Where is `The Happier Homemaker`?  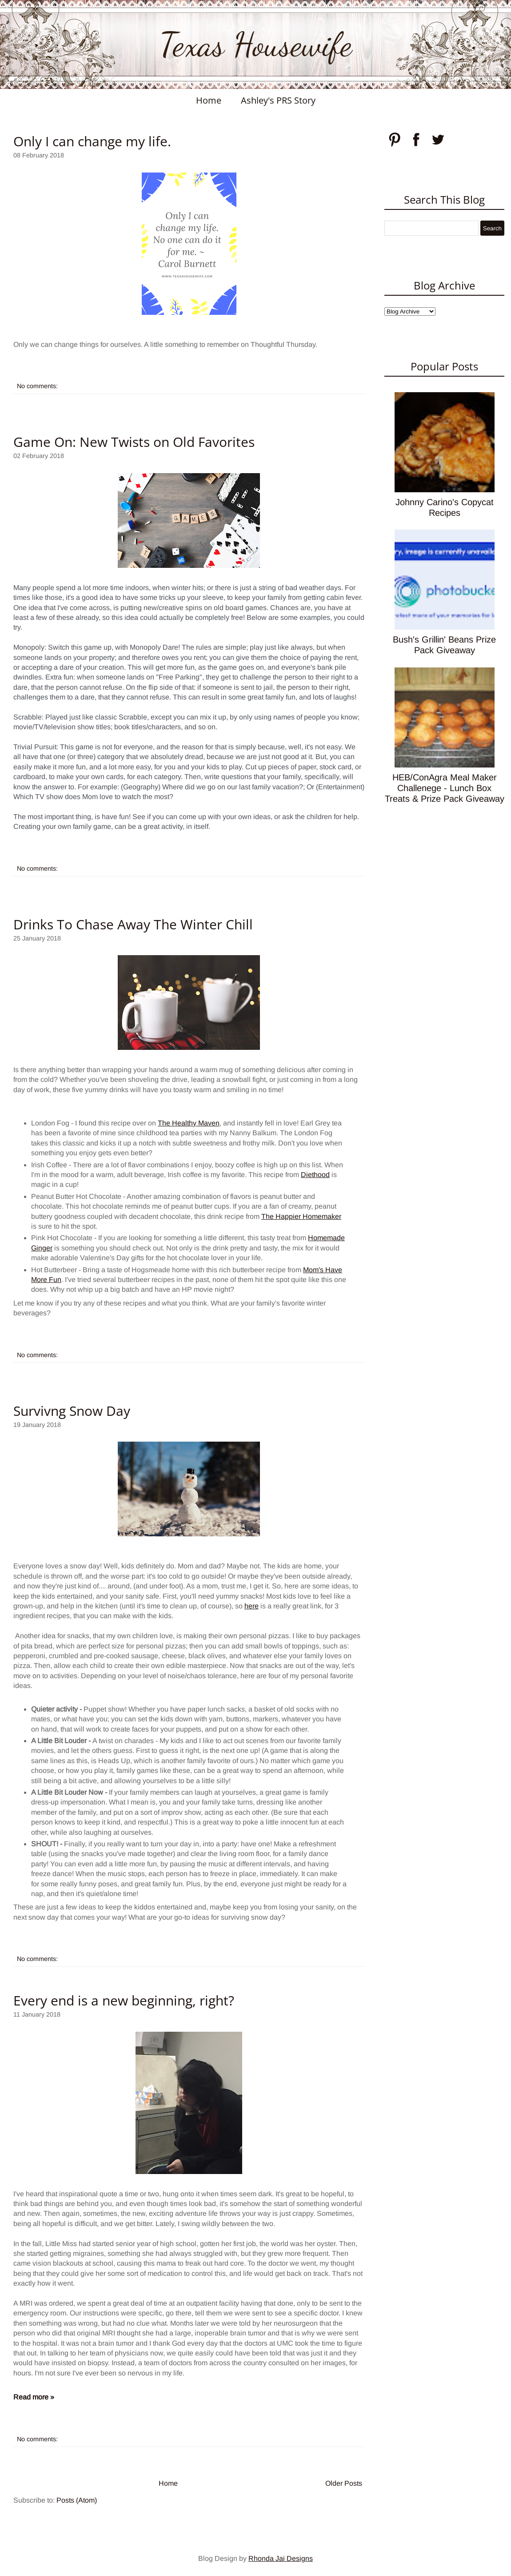
The Happier Homemaker is located at coordinates (301, 1216).